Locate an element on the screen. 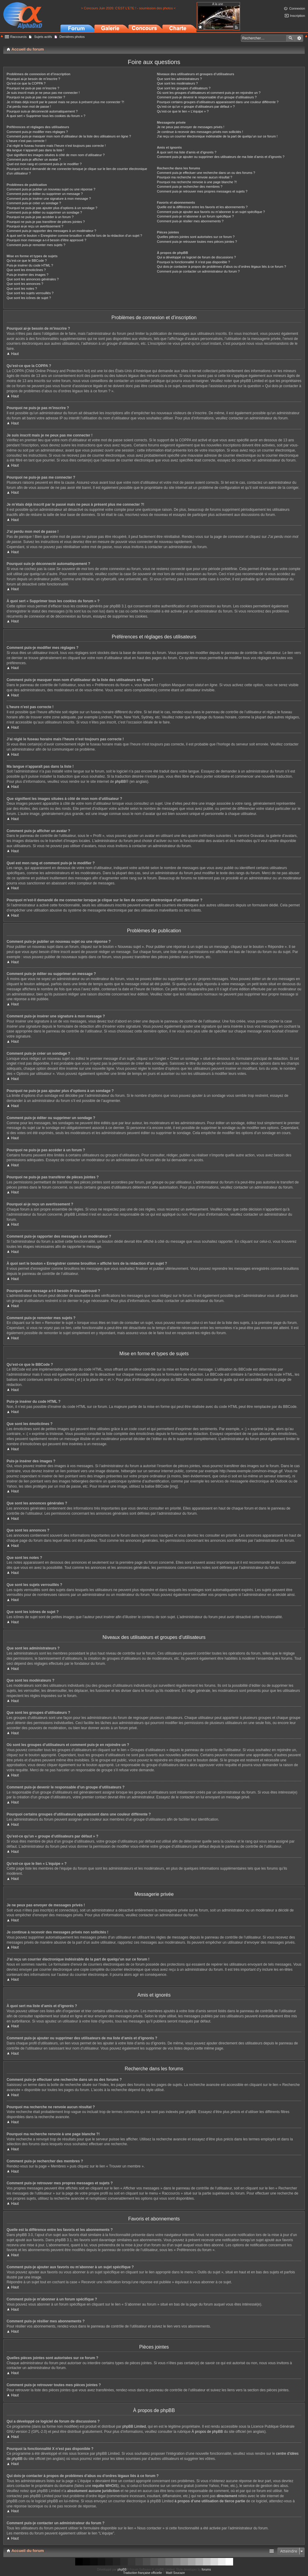 The height and width of the screenshot is (2576, 308). Je suis inscrit mais je ne peux pas me connecter ! is located at coordinates (43, 92).